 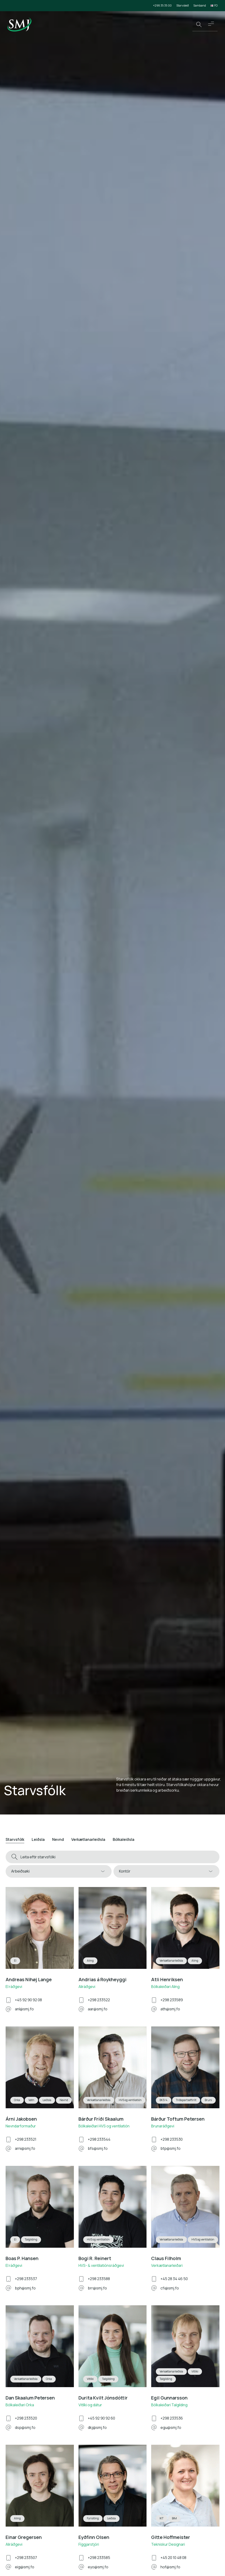 What do you see at coordinates (169, 2279) in the screenshot?
I see `+45 28 34 46 50` at bounding box center [169, 2279].